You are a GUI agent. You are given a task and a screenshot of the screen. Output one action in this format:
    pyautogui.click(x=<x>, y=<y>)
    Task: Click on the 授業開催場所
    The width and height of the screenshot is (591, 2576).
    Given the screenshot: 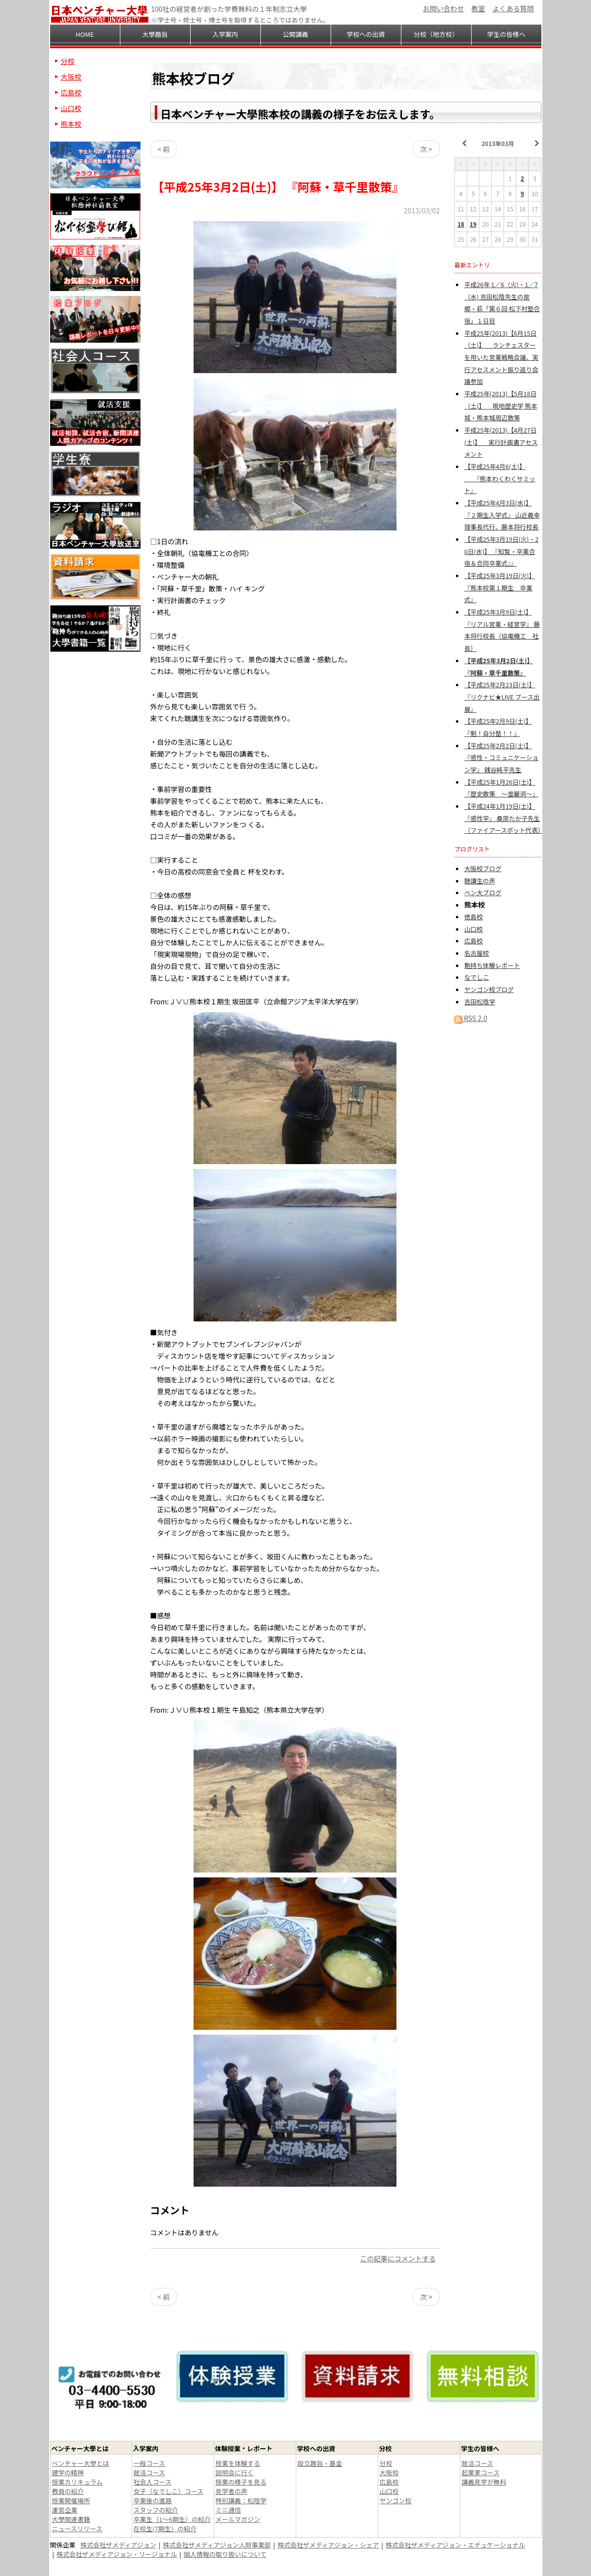 What is the action you would take?
    pyautogui.click(x=71, y=2500)
    